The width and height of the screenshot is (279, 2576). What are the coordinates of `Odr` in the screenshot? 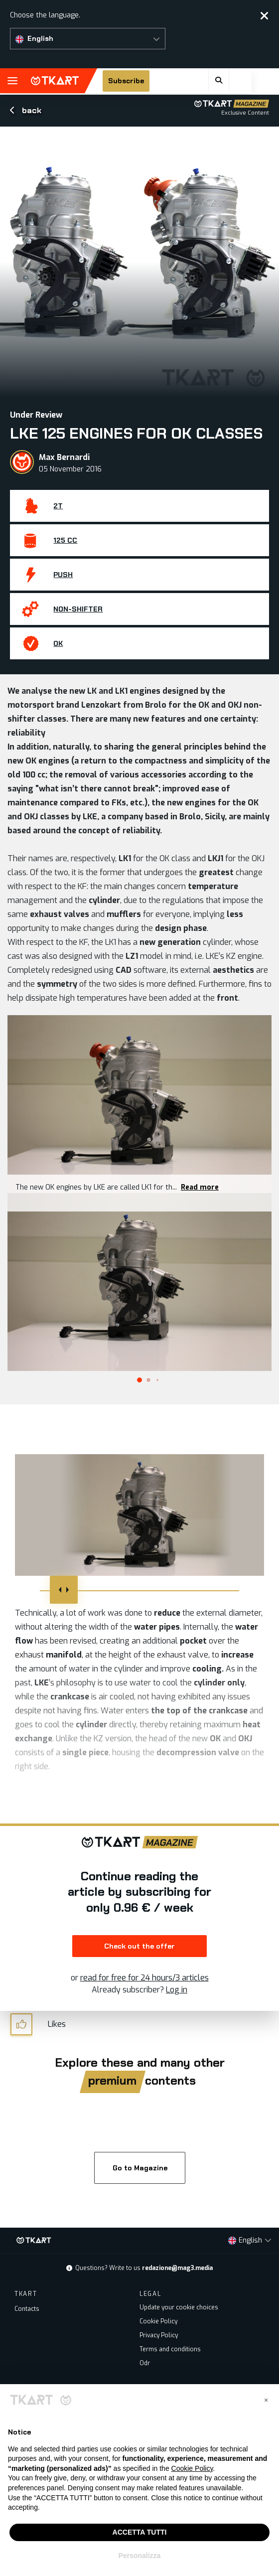 It's located at (145, 2363).